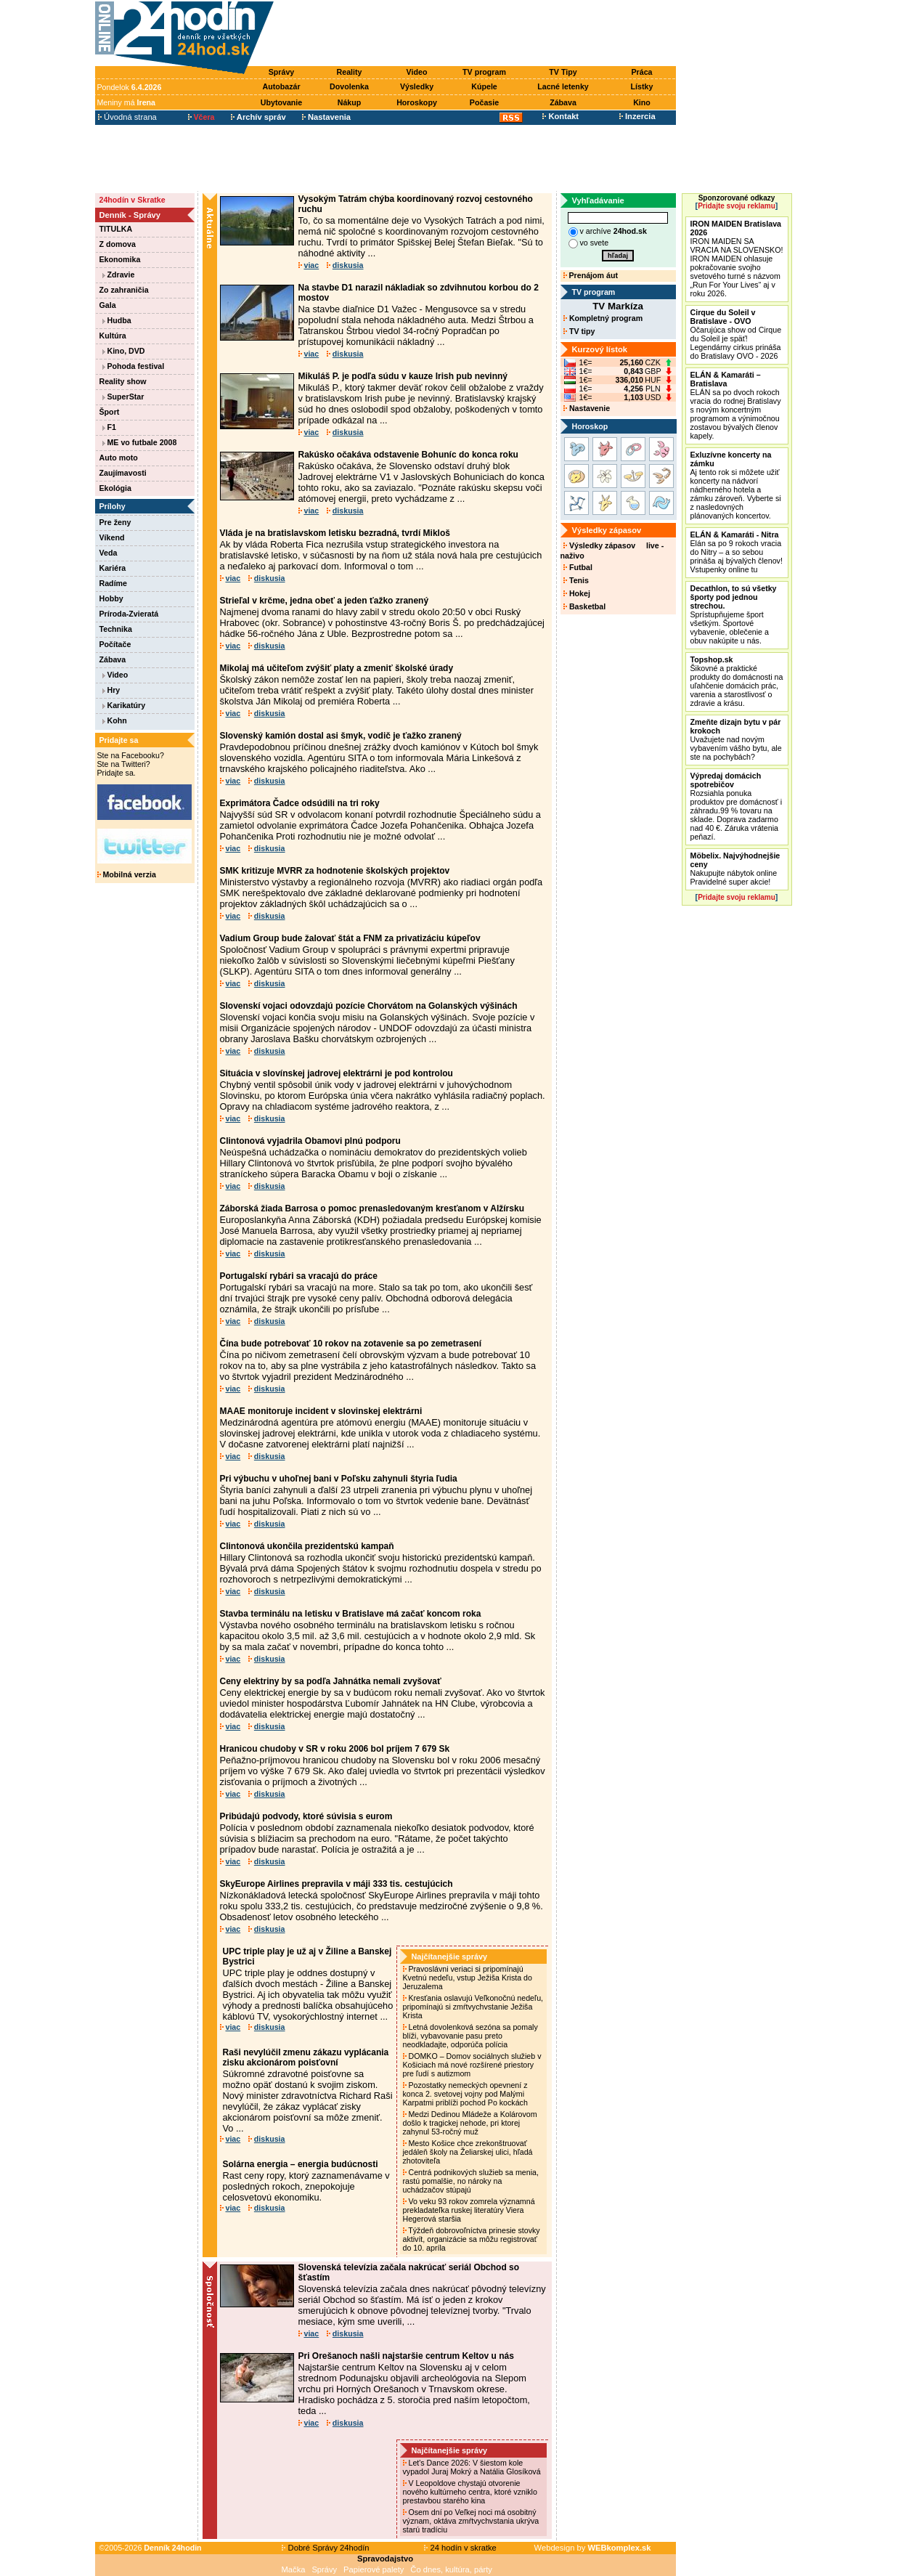 The width and height of the screenshot is (901, 2576). I want to click on Správy, so click(282, 72).